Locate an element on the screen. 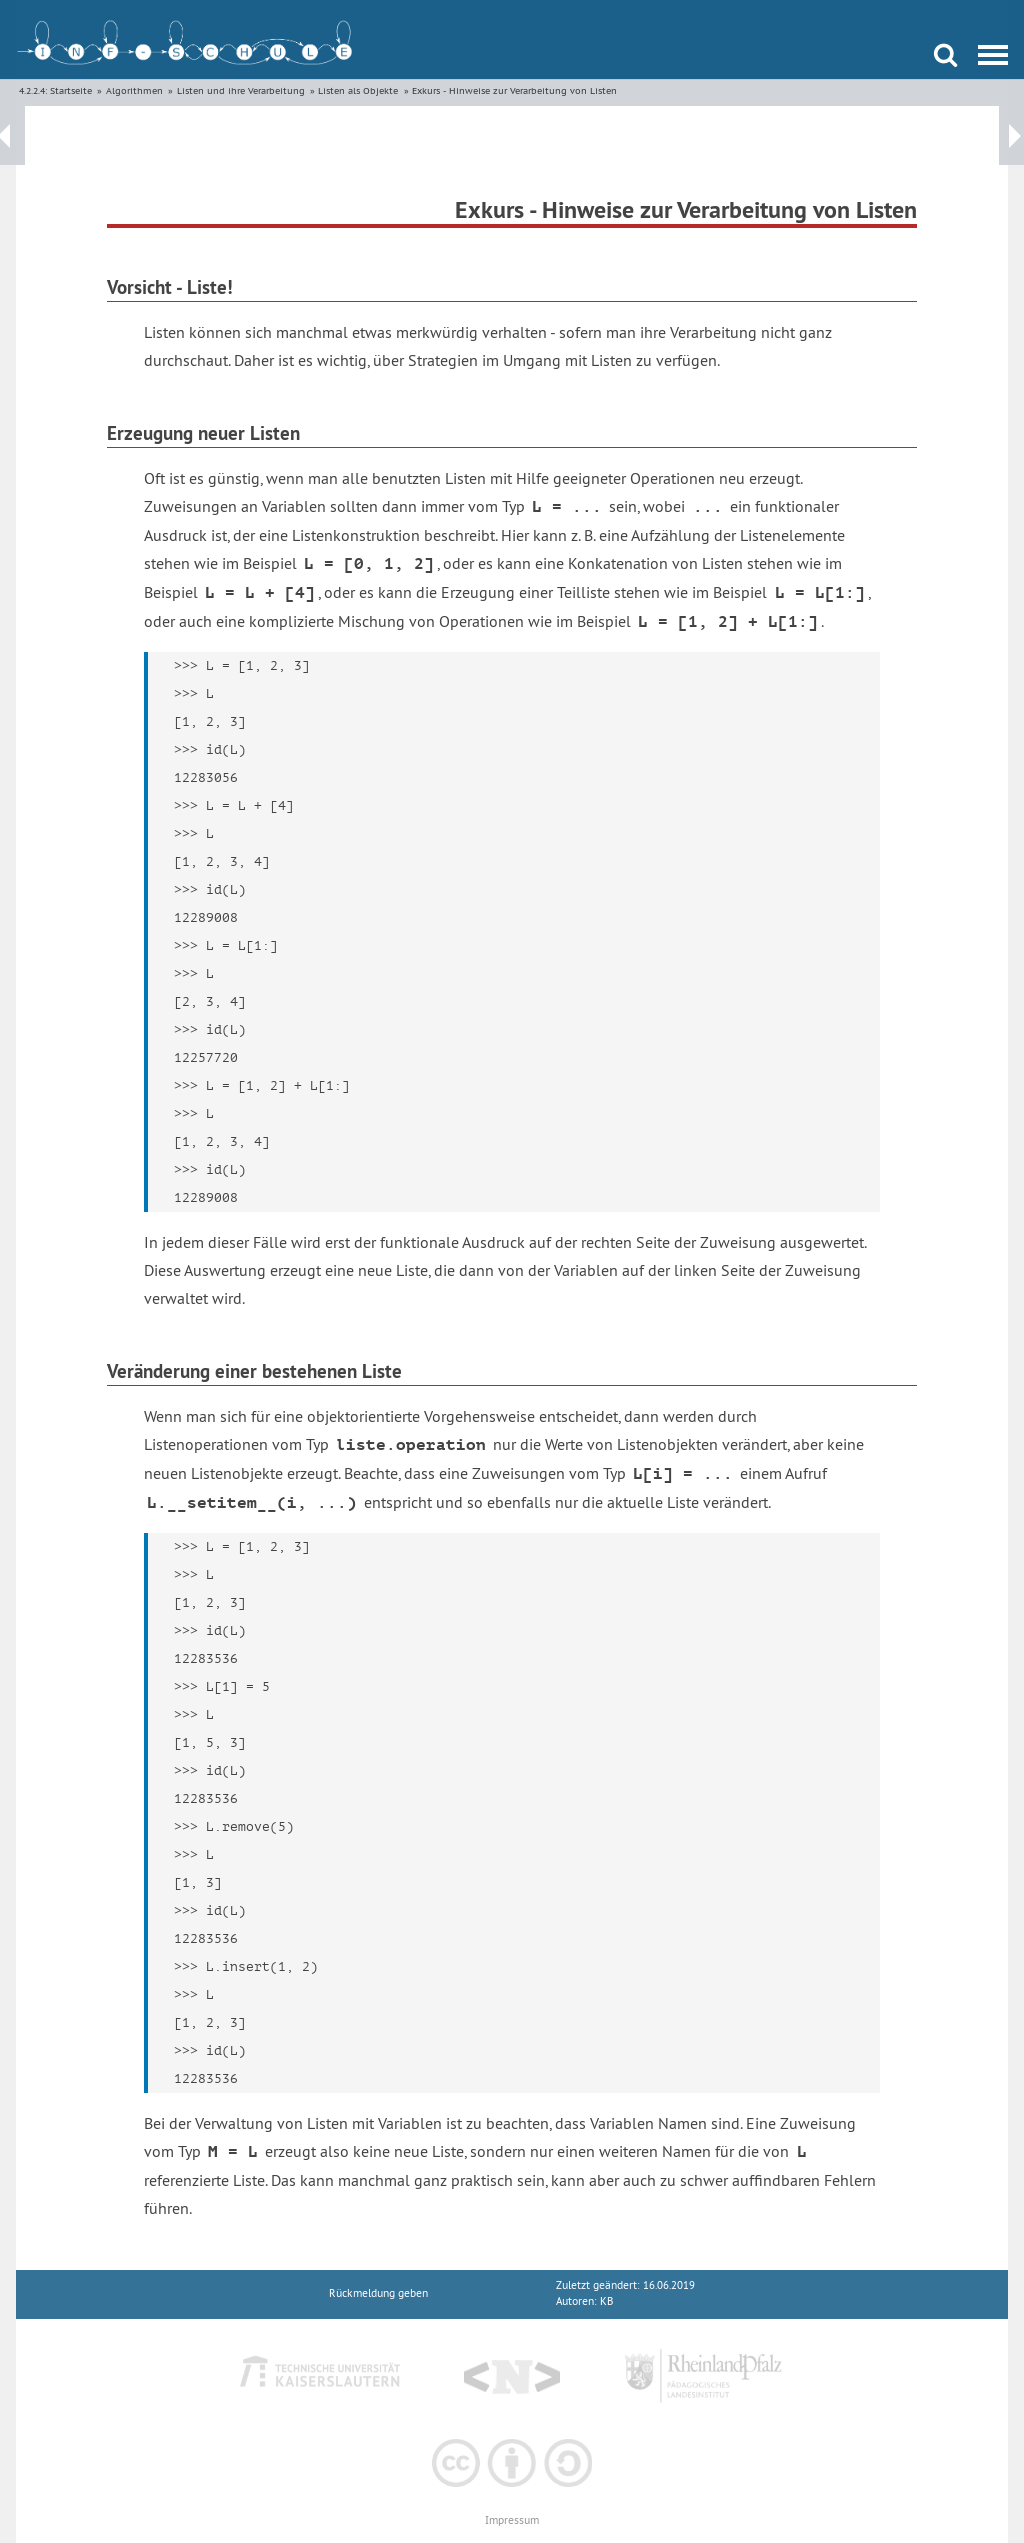 The height and width of the screenshot is (2543, 1024). Exkurs - Hinweise zur Verarbeitung von Listen is located at coordinates (514, 90).